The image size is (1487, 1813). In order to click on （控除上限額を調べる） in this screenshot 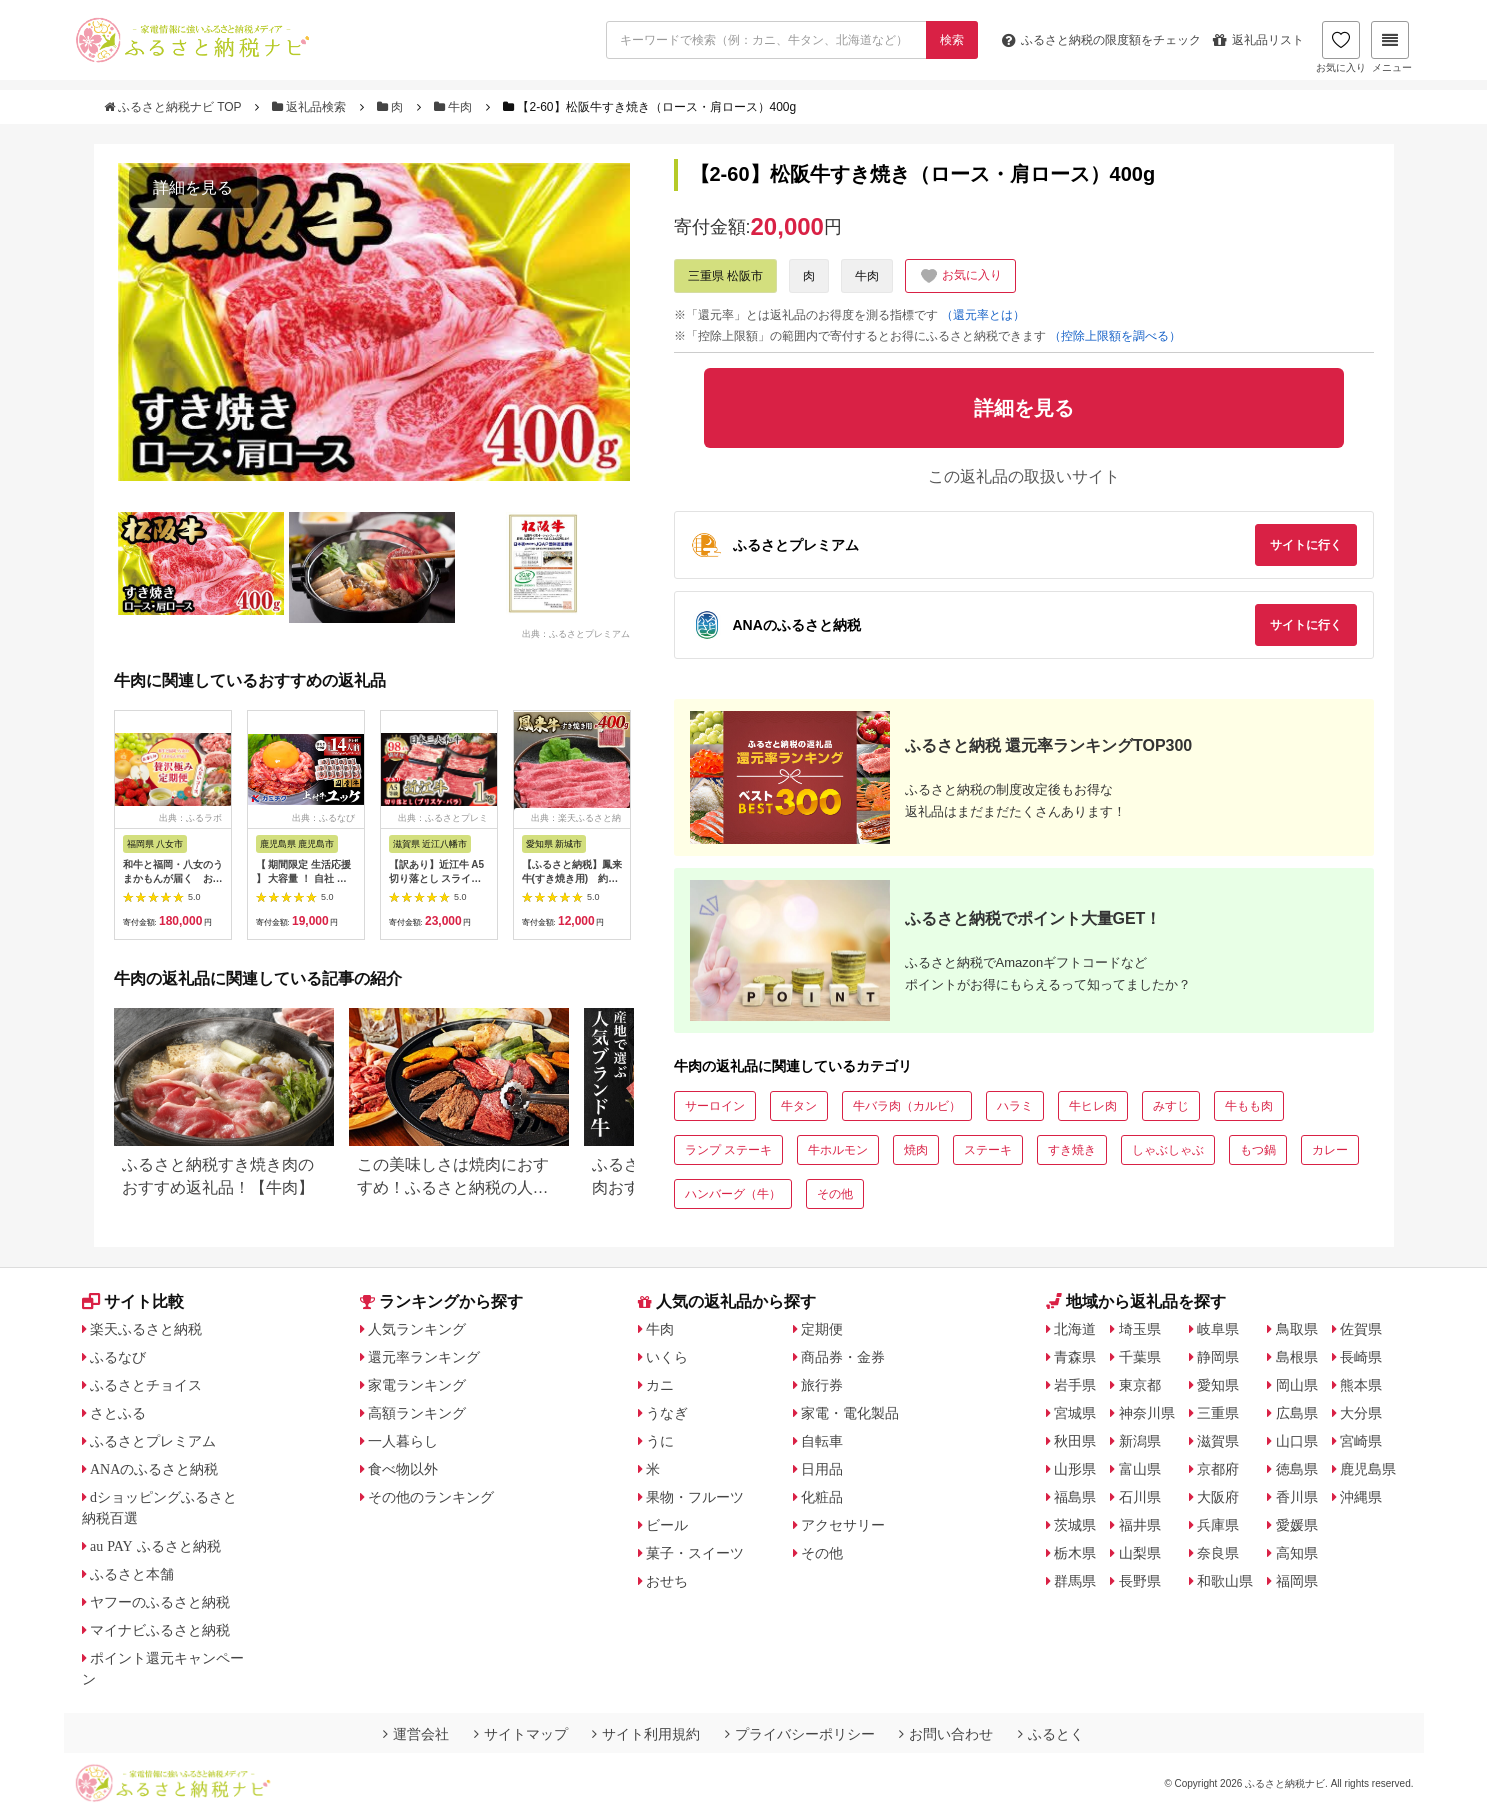, I will do `click(1115, 336)`.